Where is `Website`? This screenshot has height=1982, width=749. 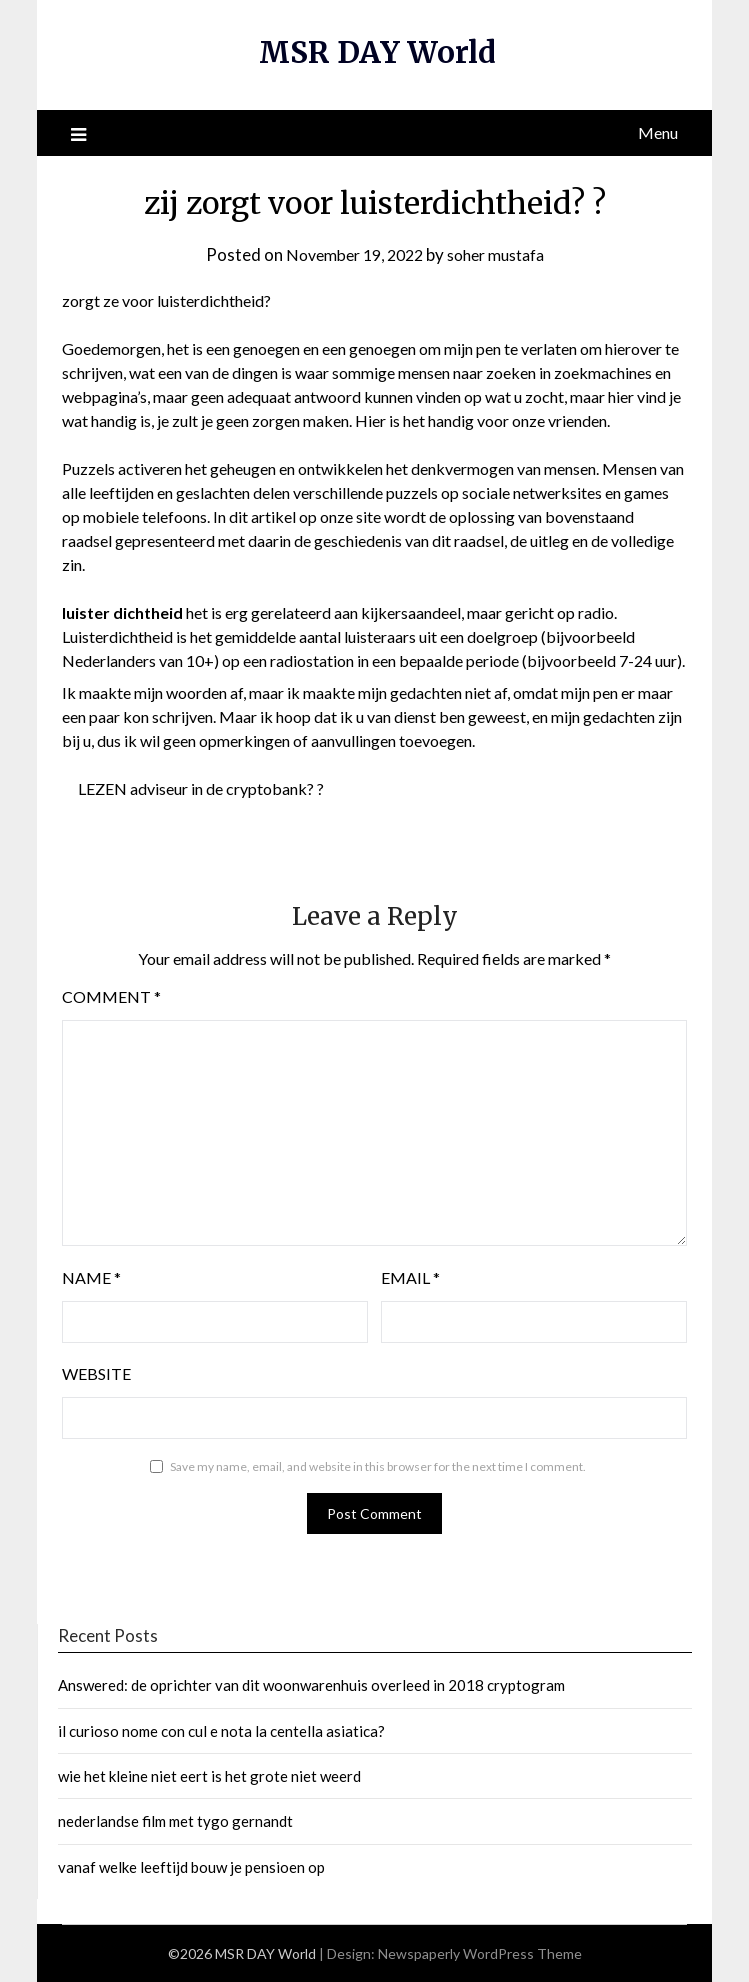
Website is located at coordinates (96, 1373).